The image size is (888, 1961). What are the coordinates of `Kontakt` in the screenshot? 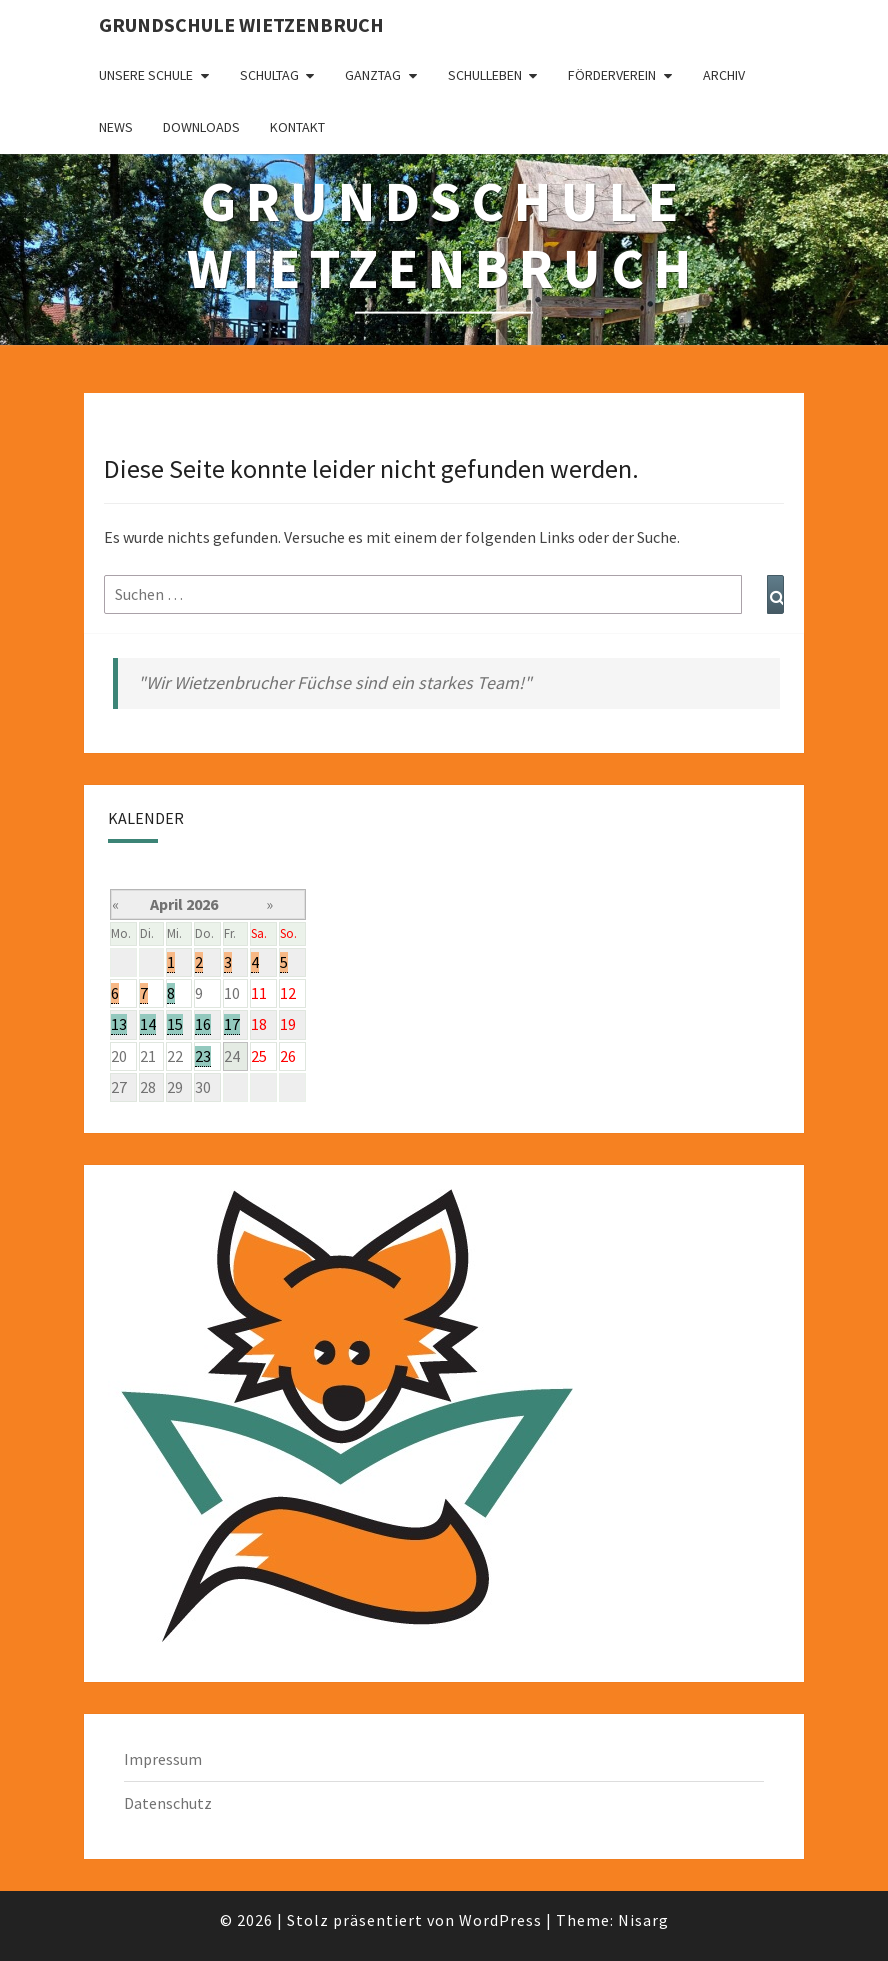 It's located at (297, 127).